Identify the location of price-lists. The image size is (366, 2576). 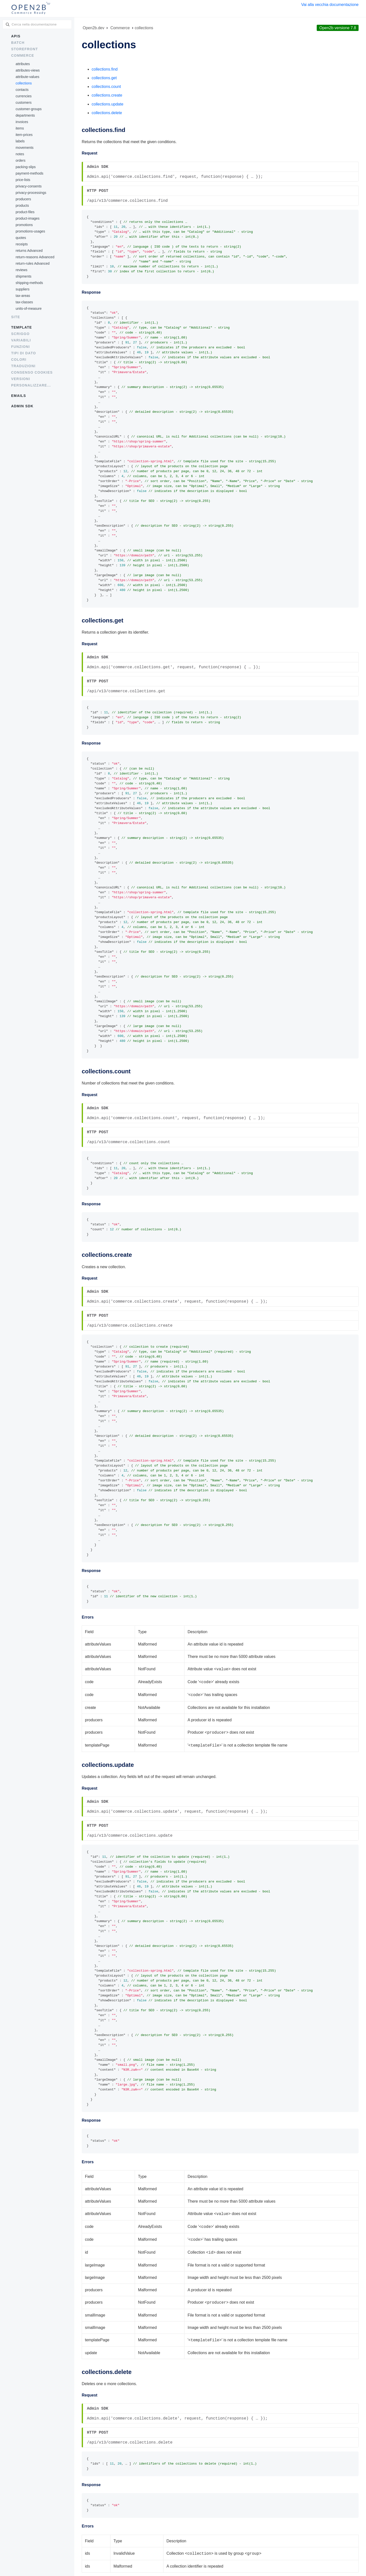
(23, 180).